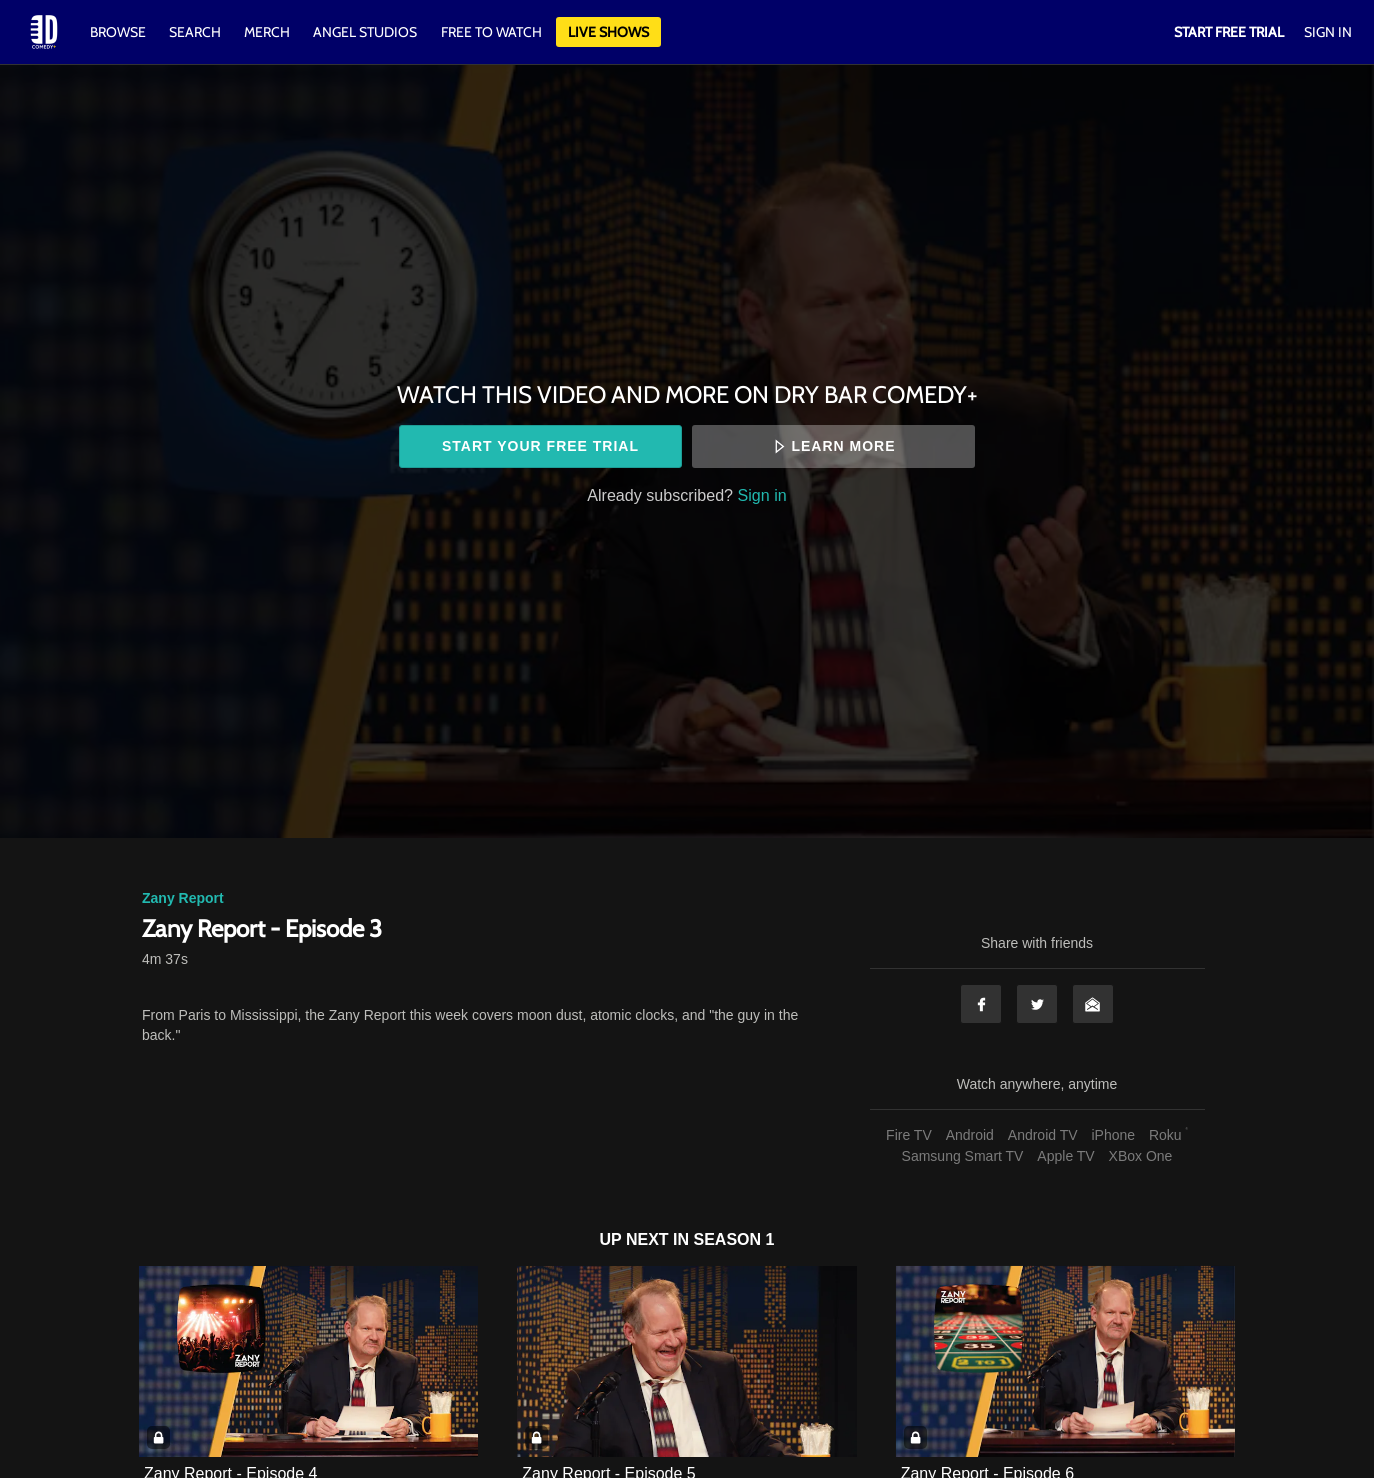 This screenshot has height=1478, width=1374. I want to click on Search, so click(196, 32).